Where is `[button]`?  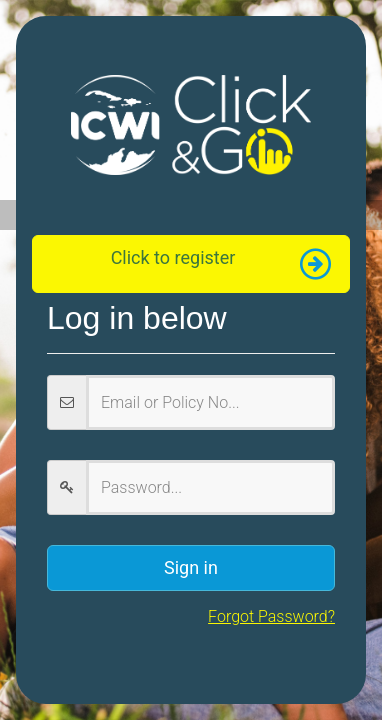 [button] is located at coordinates (191, 264).